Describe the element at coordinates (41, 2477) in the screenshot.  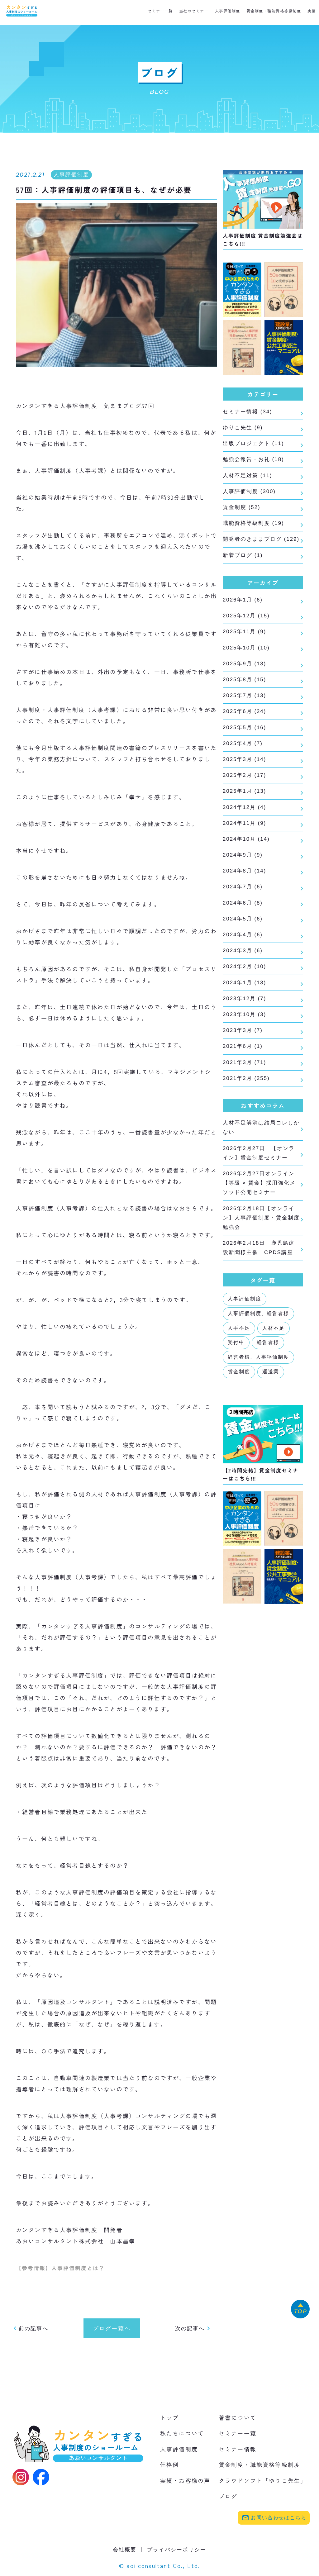
I see `[Facebook]` at that location.